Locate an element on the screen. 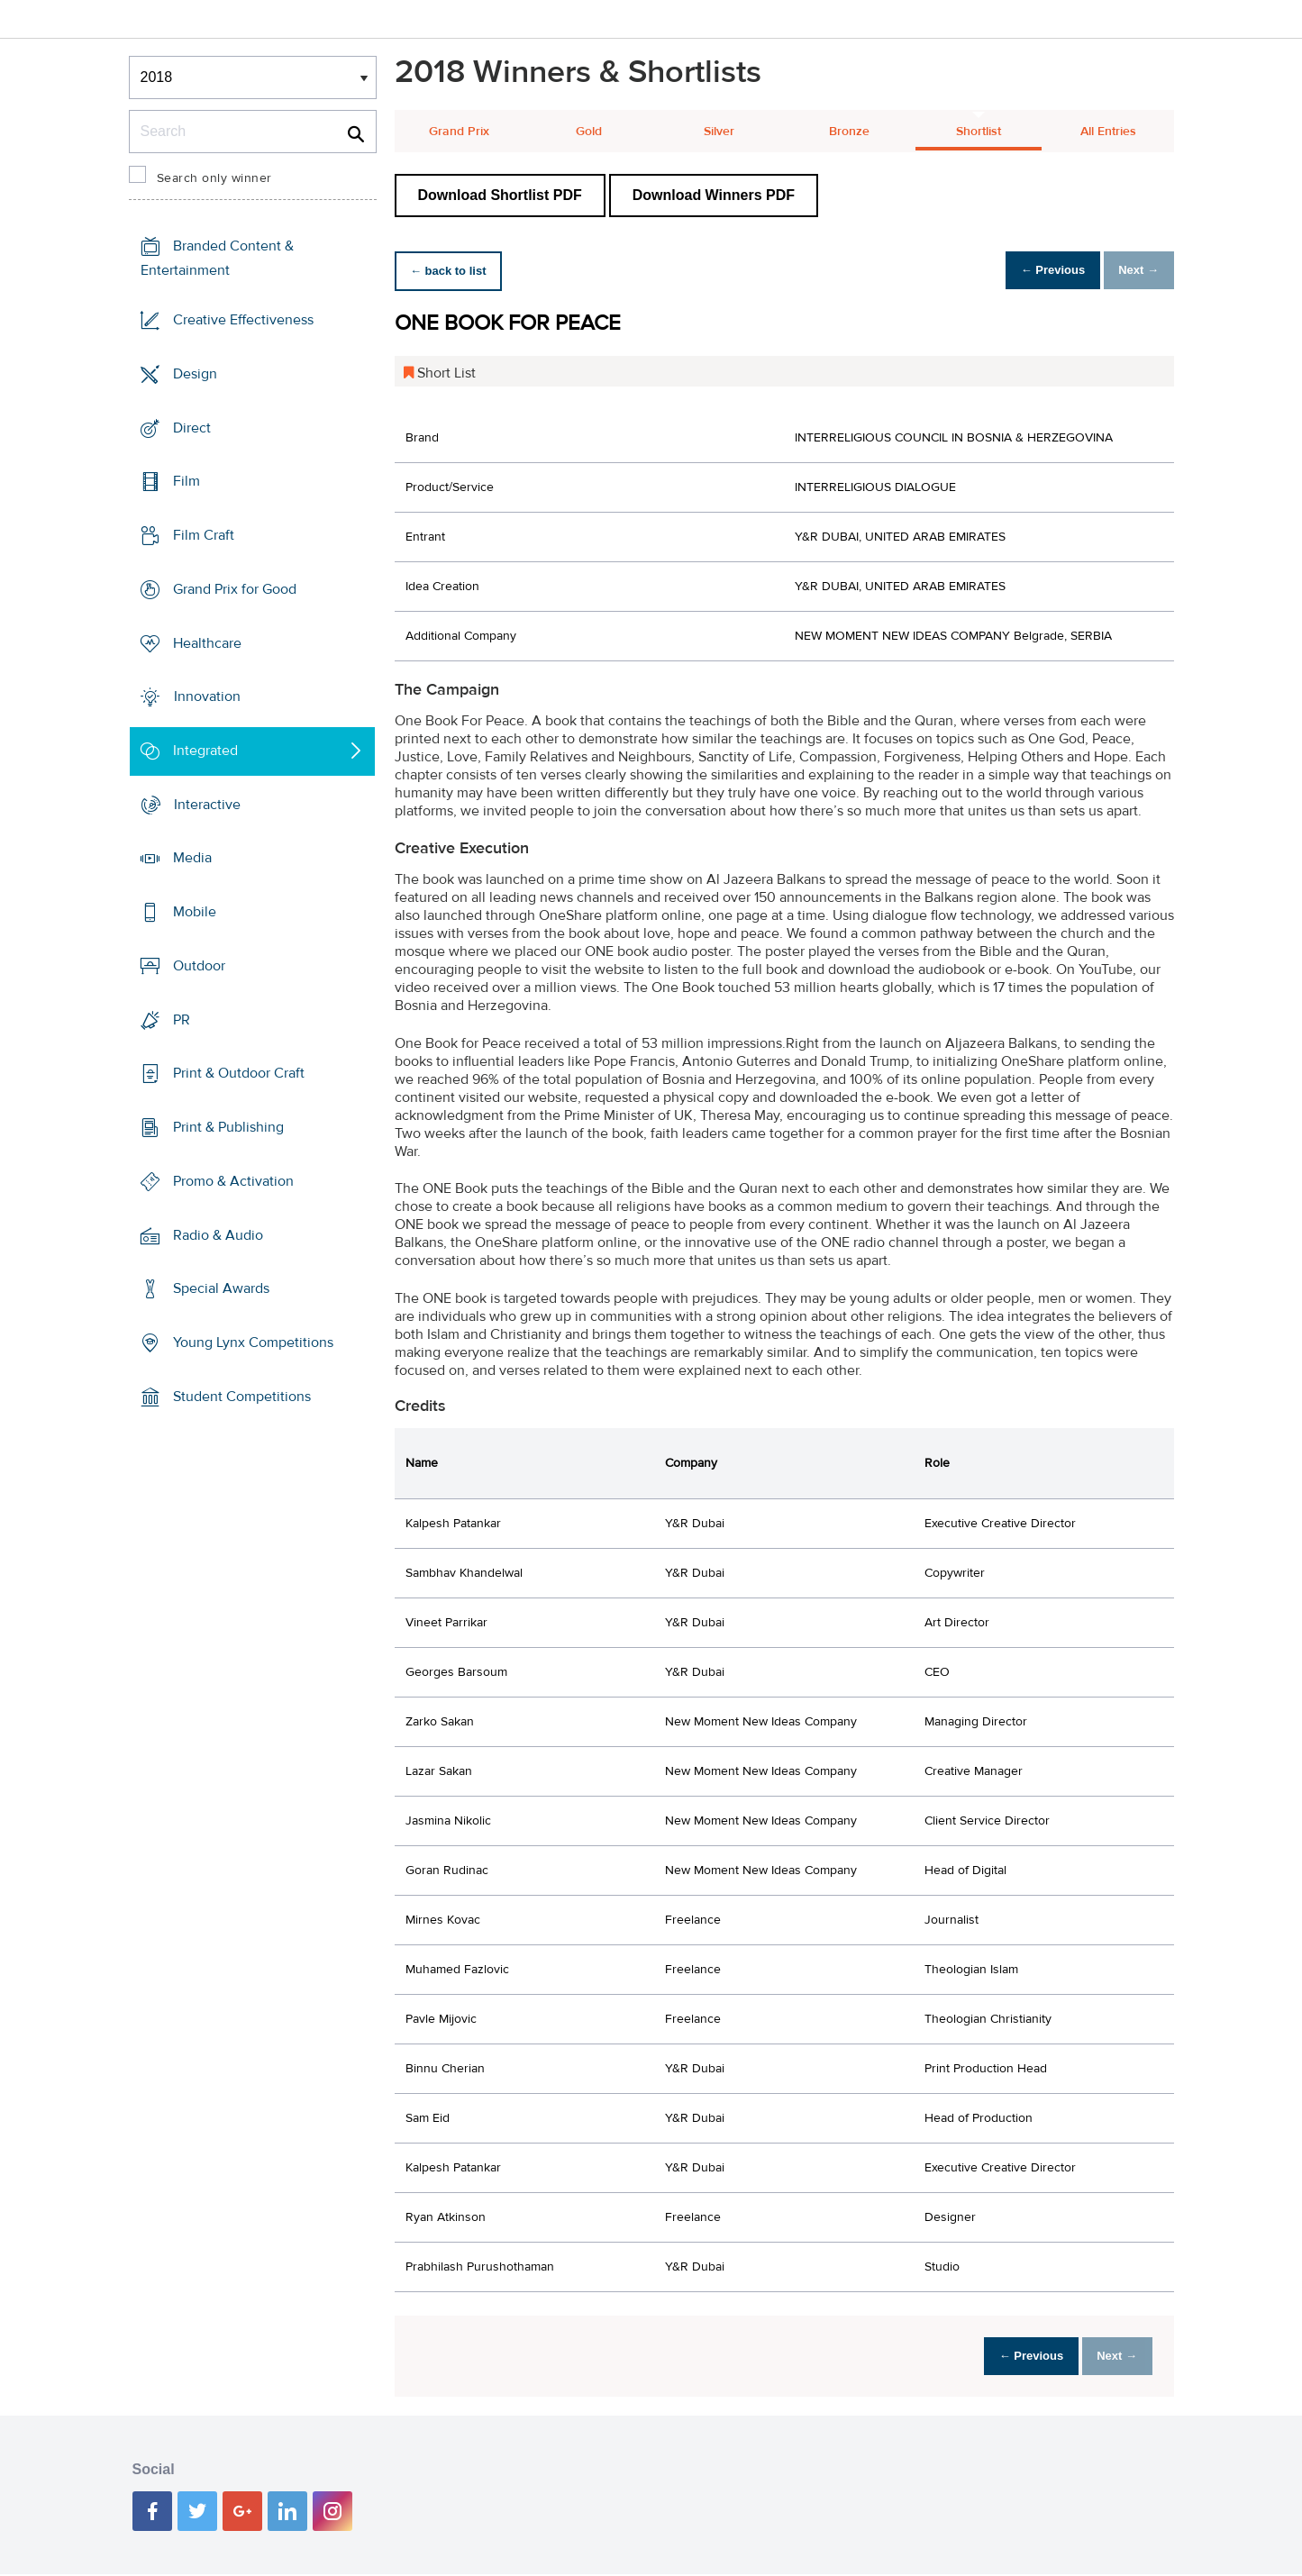 The width and height of the screenshot is (1302, 2576). ← back to list is located at coordinates (454, 271).